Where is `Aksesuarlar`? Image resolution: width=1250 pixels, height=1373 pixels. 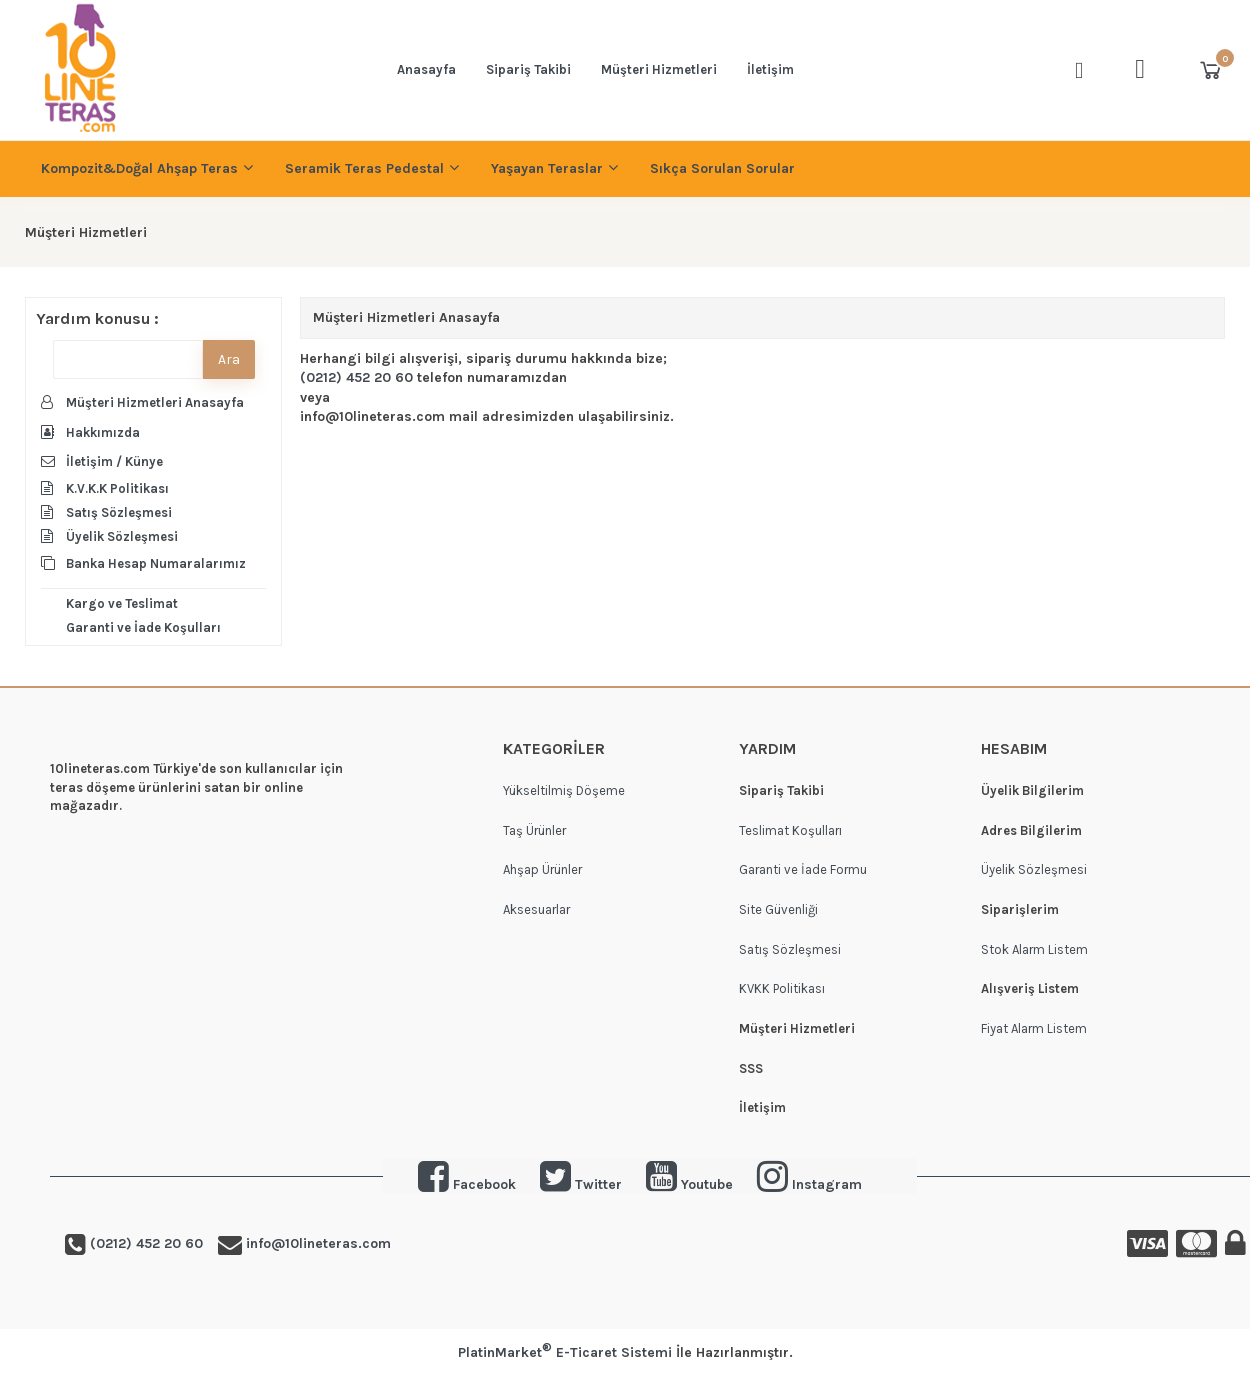
Aksesuarlar is located at coordinates (536, 909).